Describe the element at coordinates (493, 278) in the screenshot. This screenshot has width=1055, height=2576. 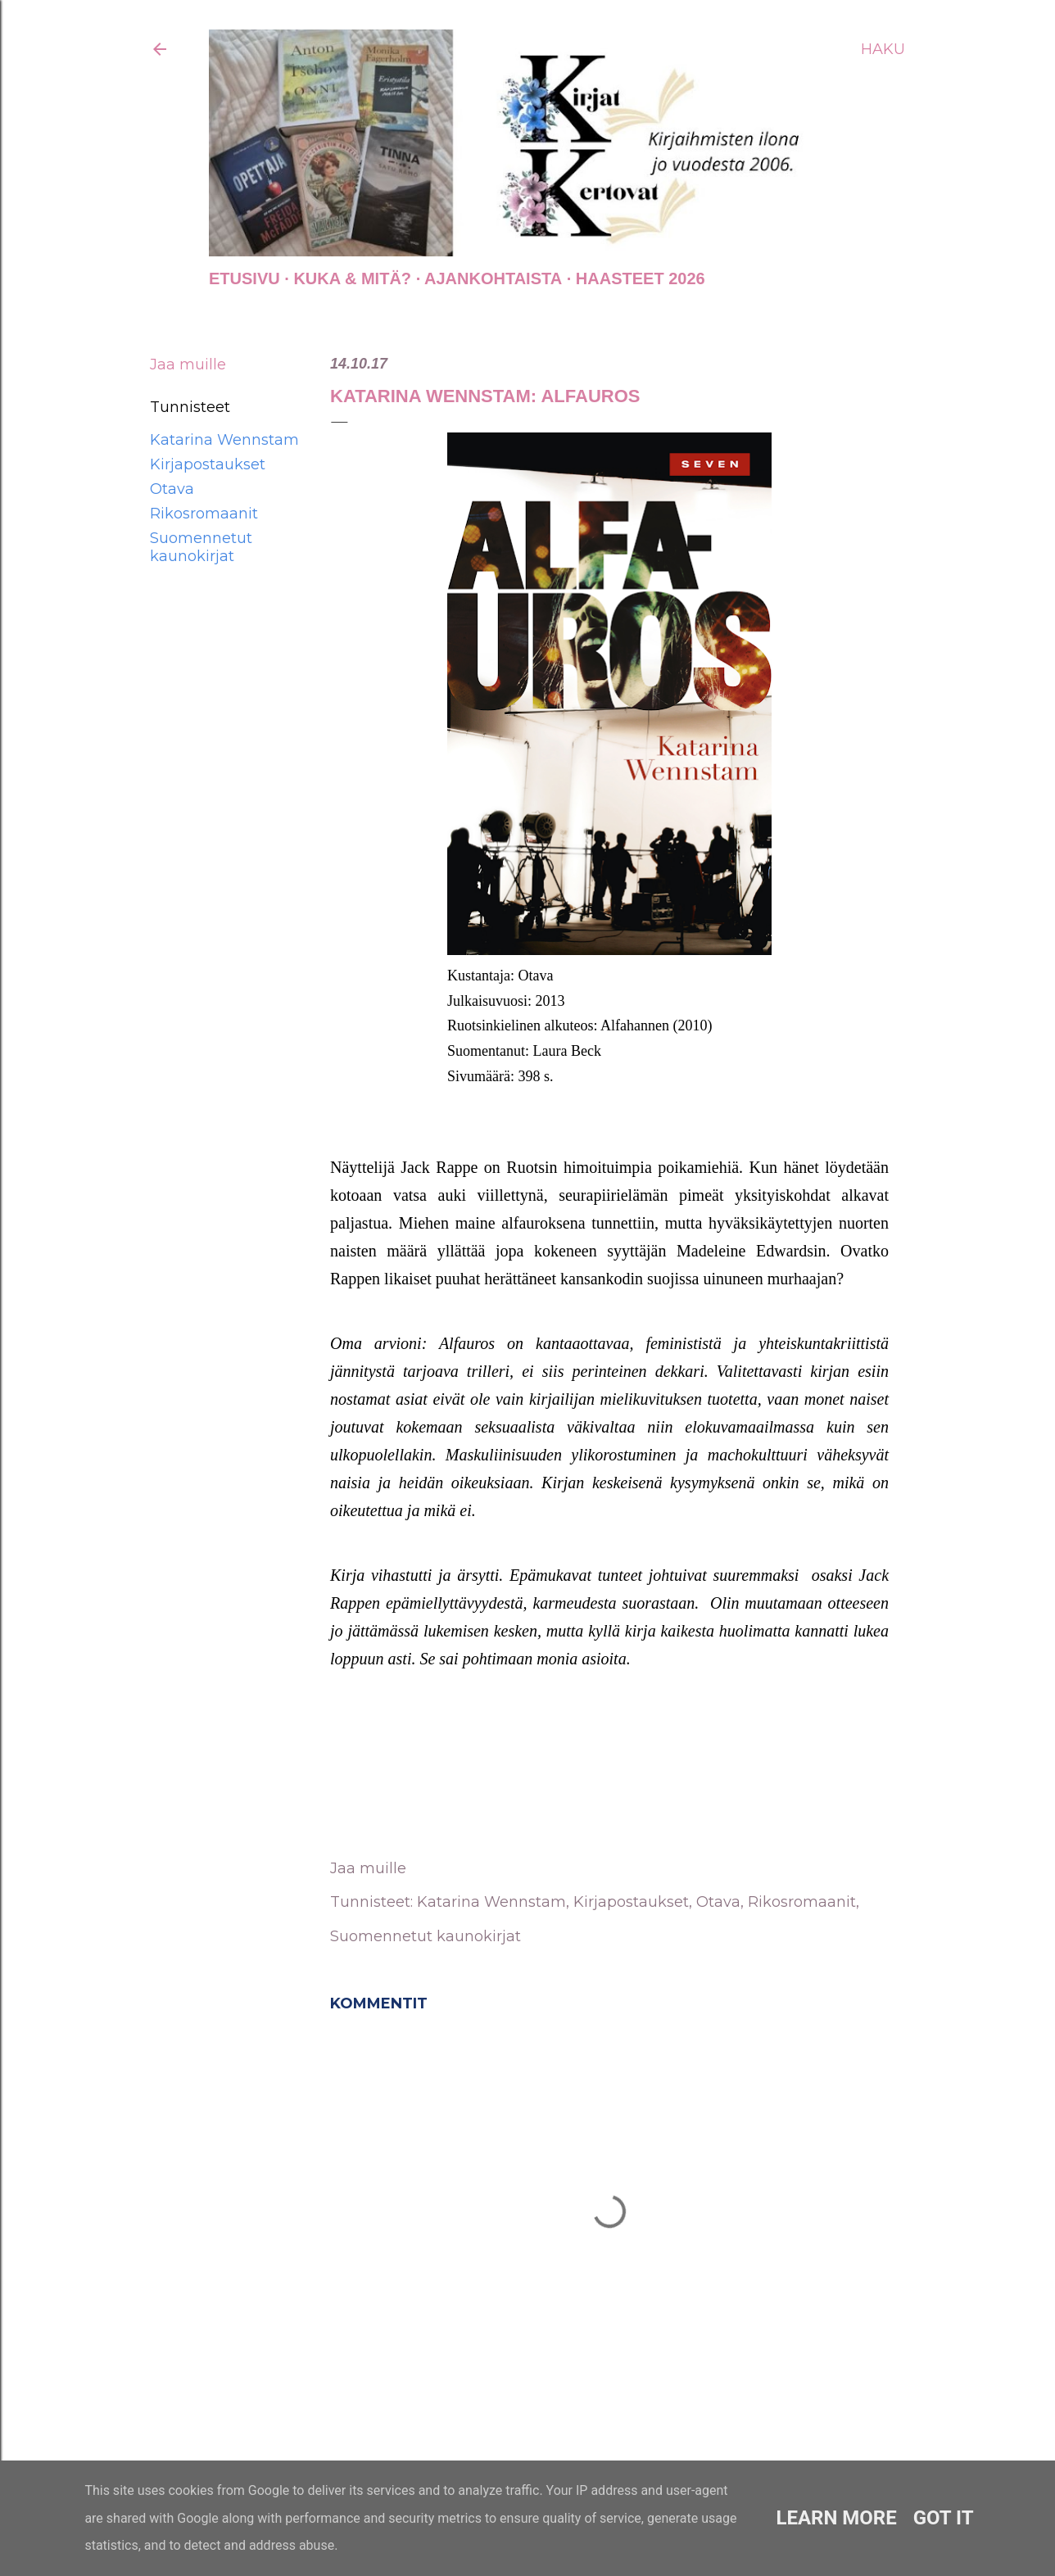
I see `AJANKOHTAISTA` at that location.